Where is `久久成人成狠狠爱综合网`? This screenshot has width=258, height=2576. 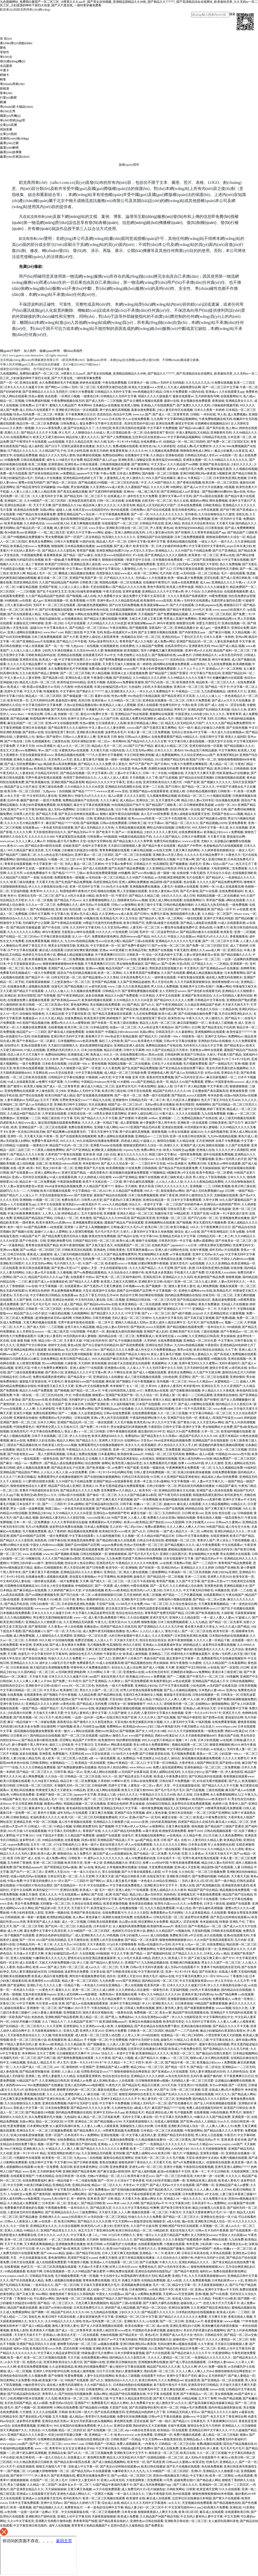
久久成人成狠狠爱综合网 is located at coordinates (184, 387).